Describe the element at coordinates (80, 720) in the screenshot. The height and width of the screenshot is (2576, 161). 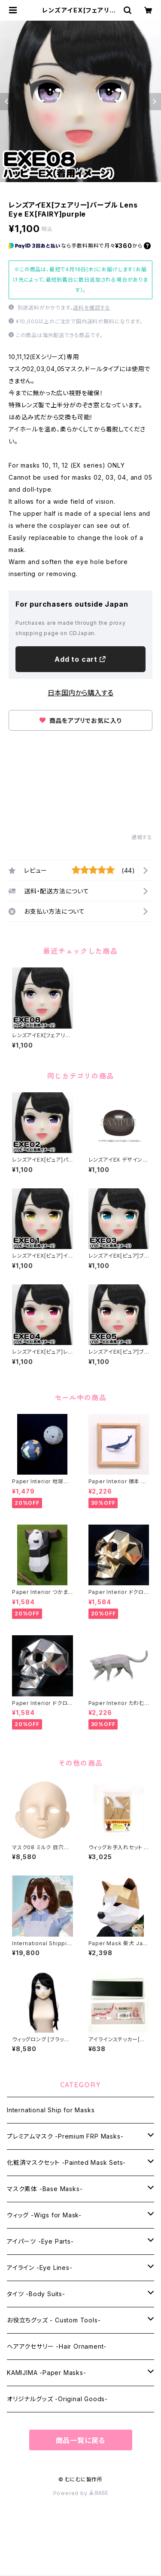
I see `商品をアプリでお気に入り` at that location.